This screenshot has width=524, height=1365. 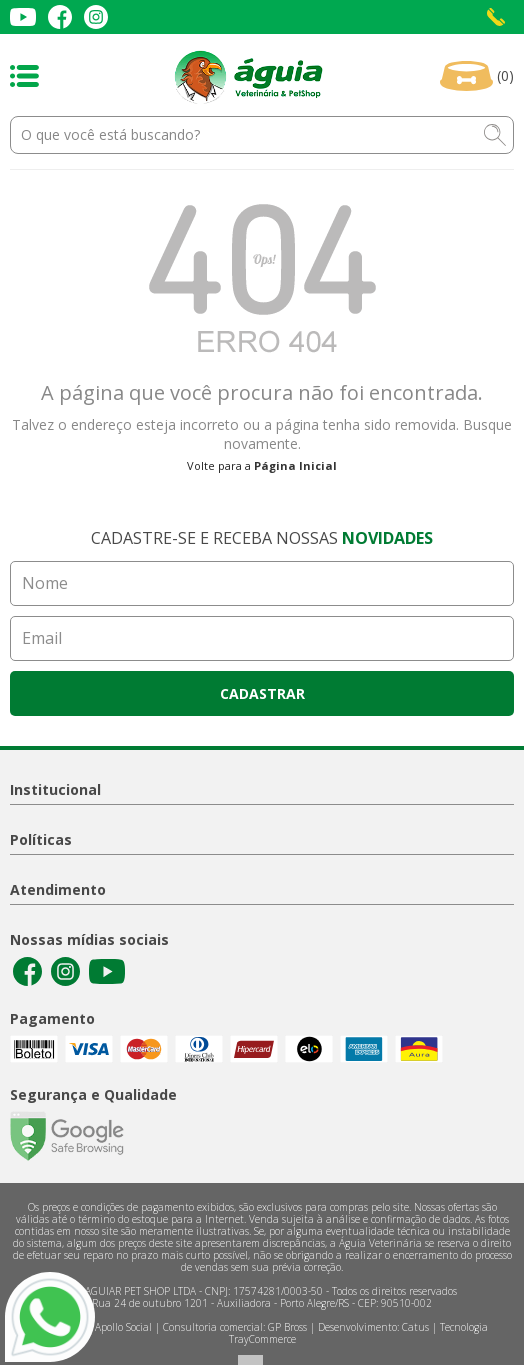 I want to click on Apollo Social, so click(x=123, y=1327).